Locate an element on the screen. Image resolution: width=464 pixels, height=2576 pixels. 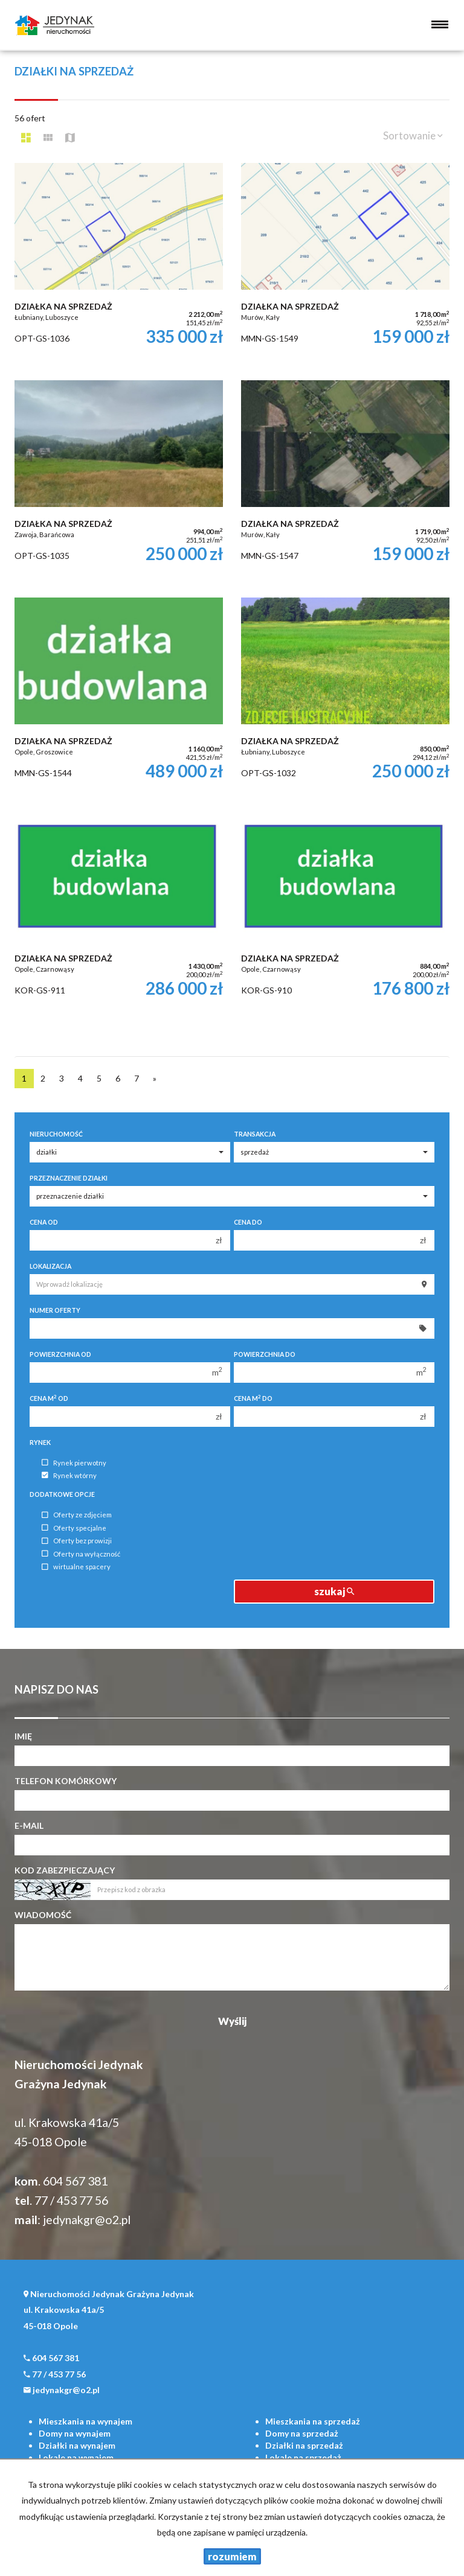
Dodatkowe opcje is located at coordinates (62, 1494).